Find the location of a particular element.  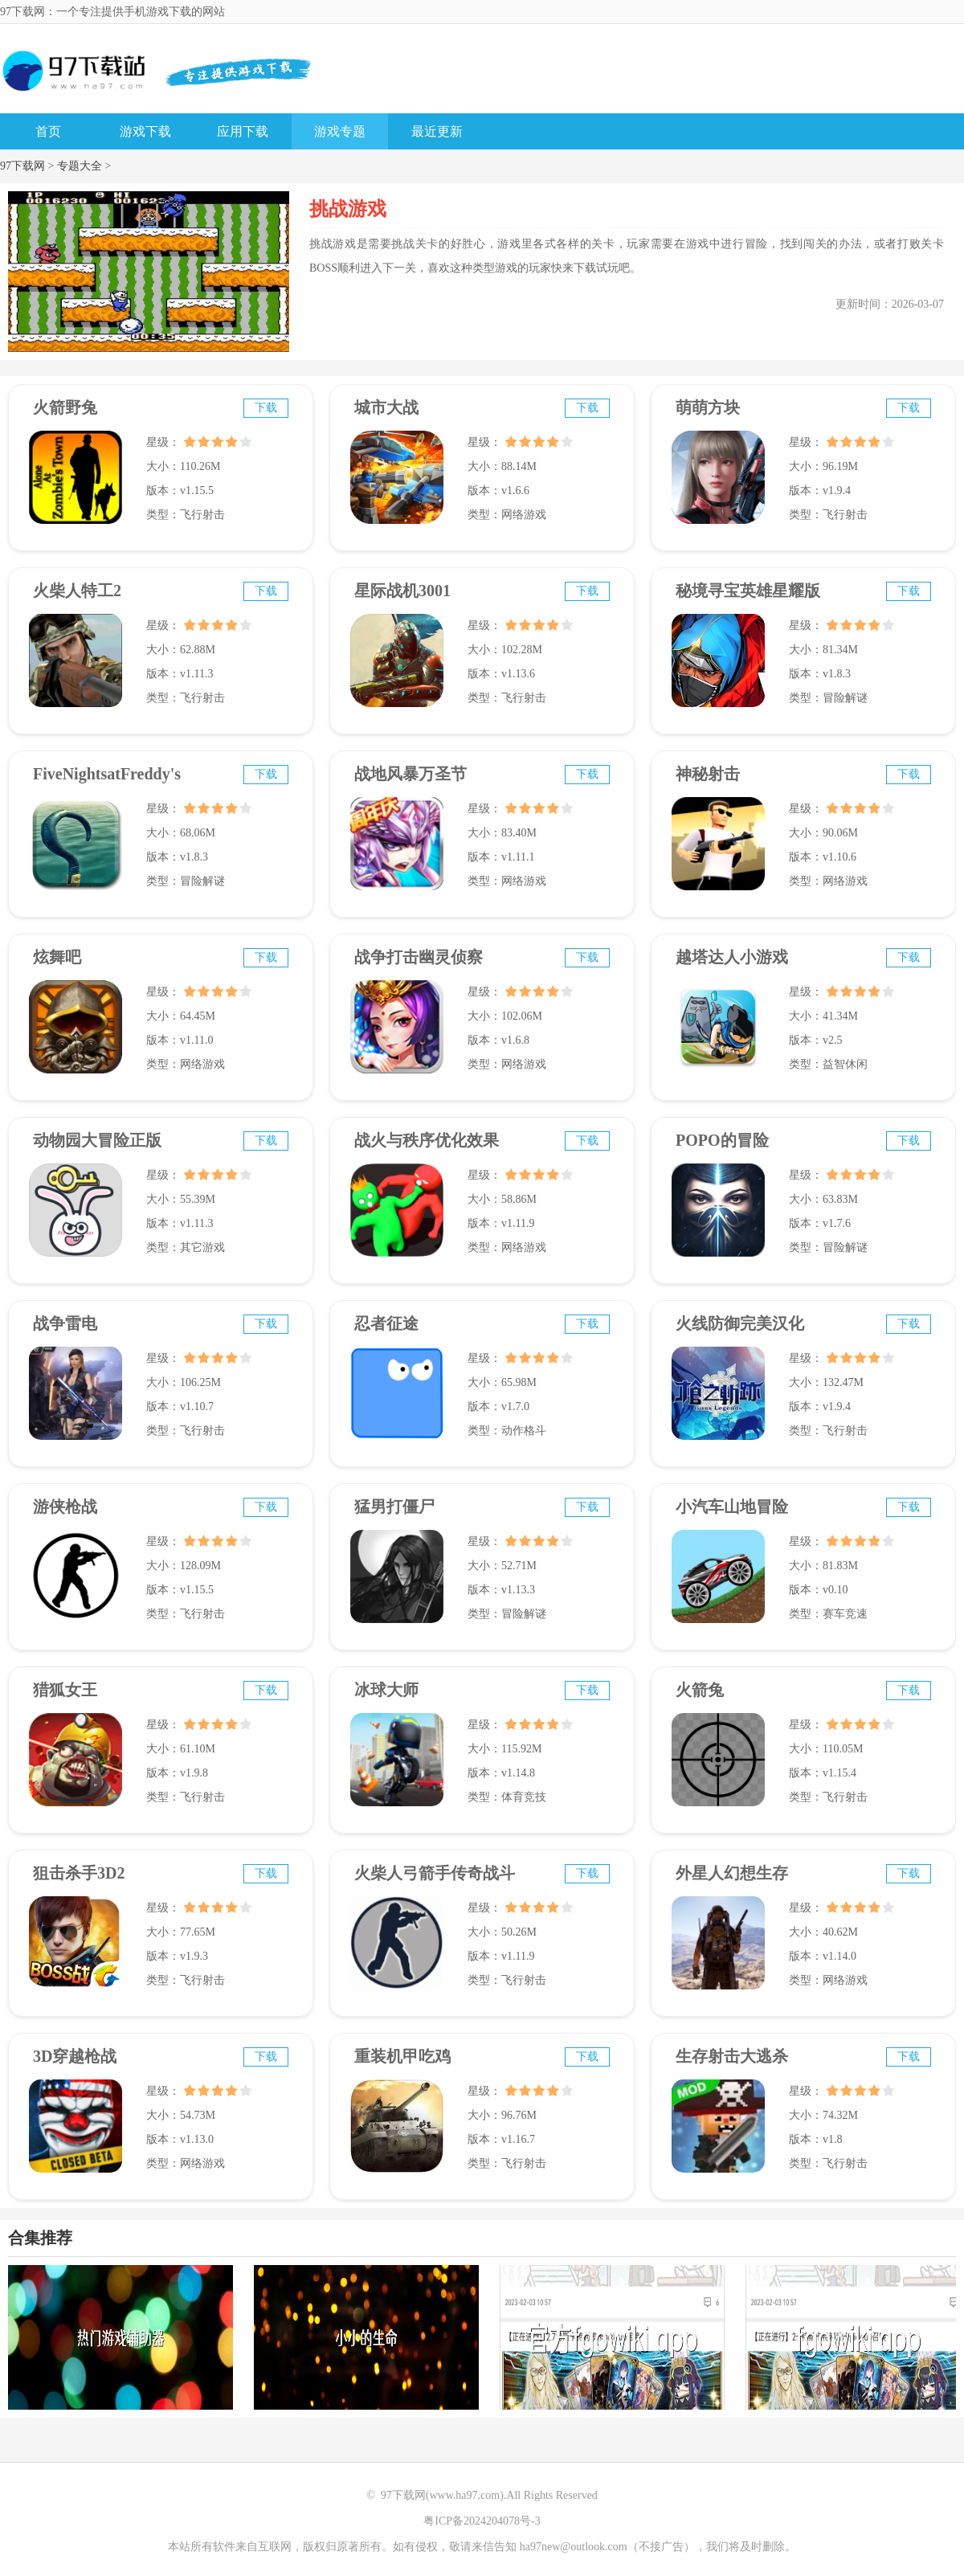

秘境寻宝英雄星耀版 is located at coordinates (748, 590).